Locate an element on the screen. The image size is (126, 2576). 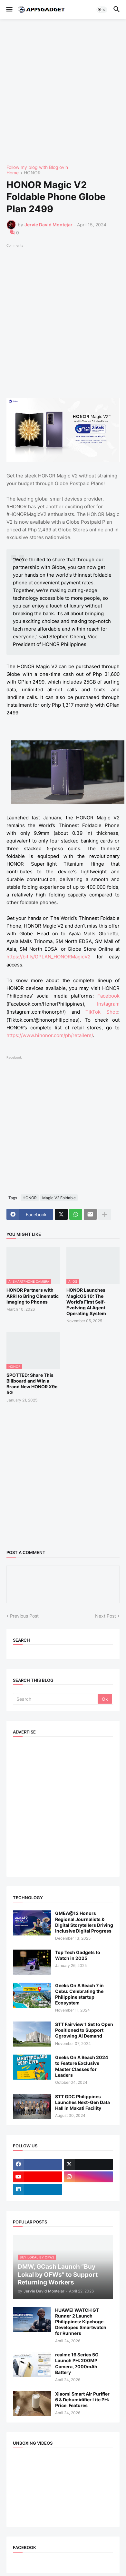
Geeks On A Beach 7 in Cebu: Celebrating the Philippine startup Ecosystem is located at coordinates (79, 1994).